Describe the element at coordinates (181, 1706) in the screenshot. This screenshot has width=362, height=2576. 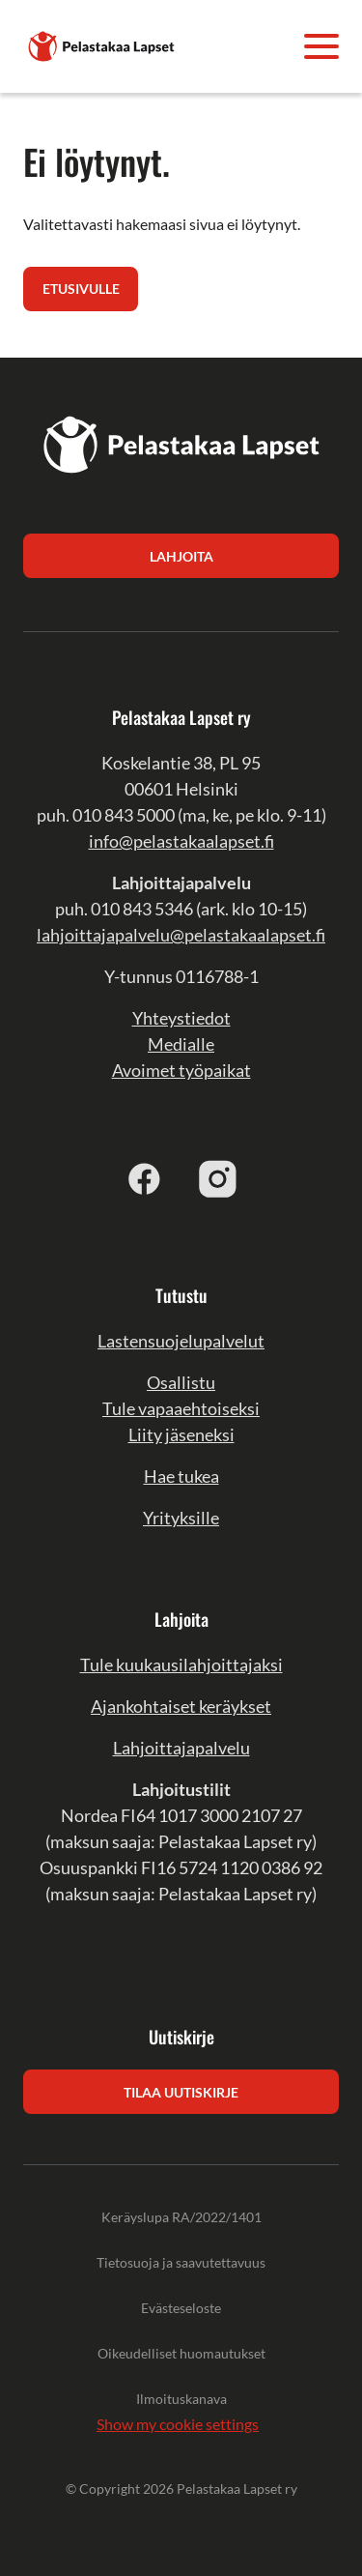
I see `Ajankohtaiset keräykset` at that location.